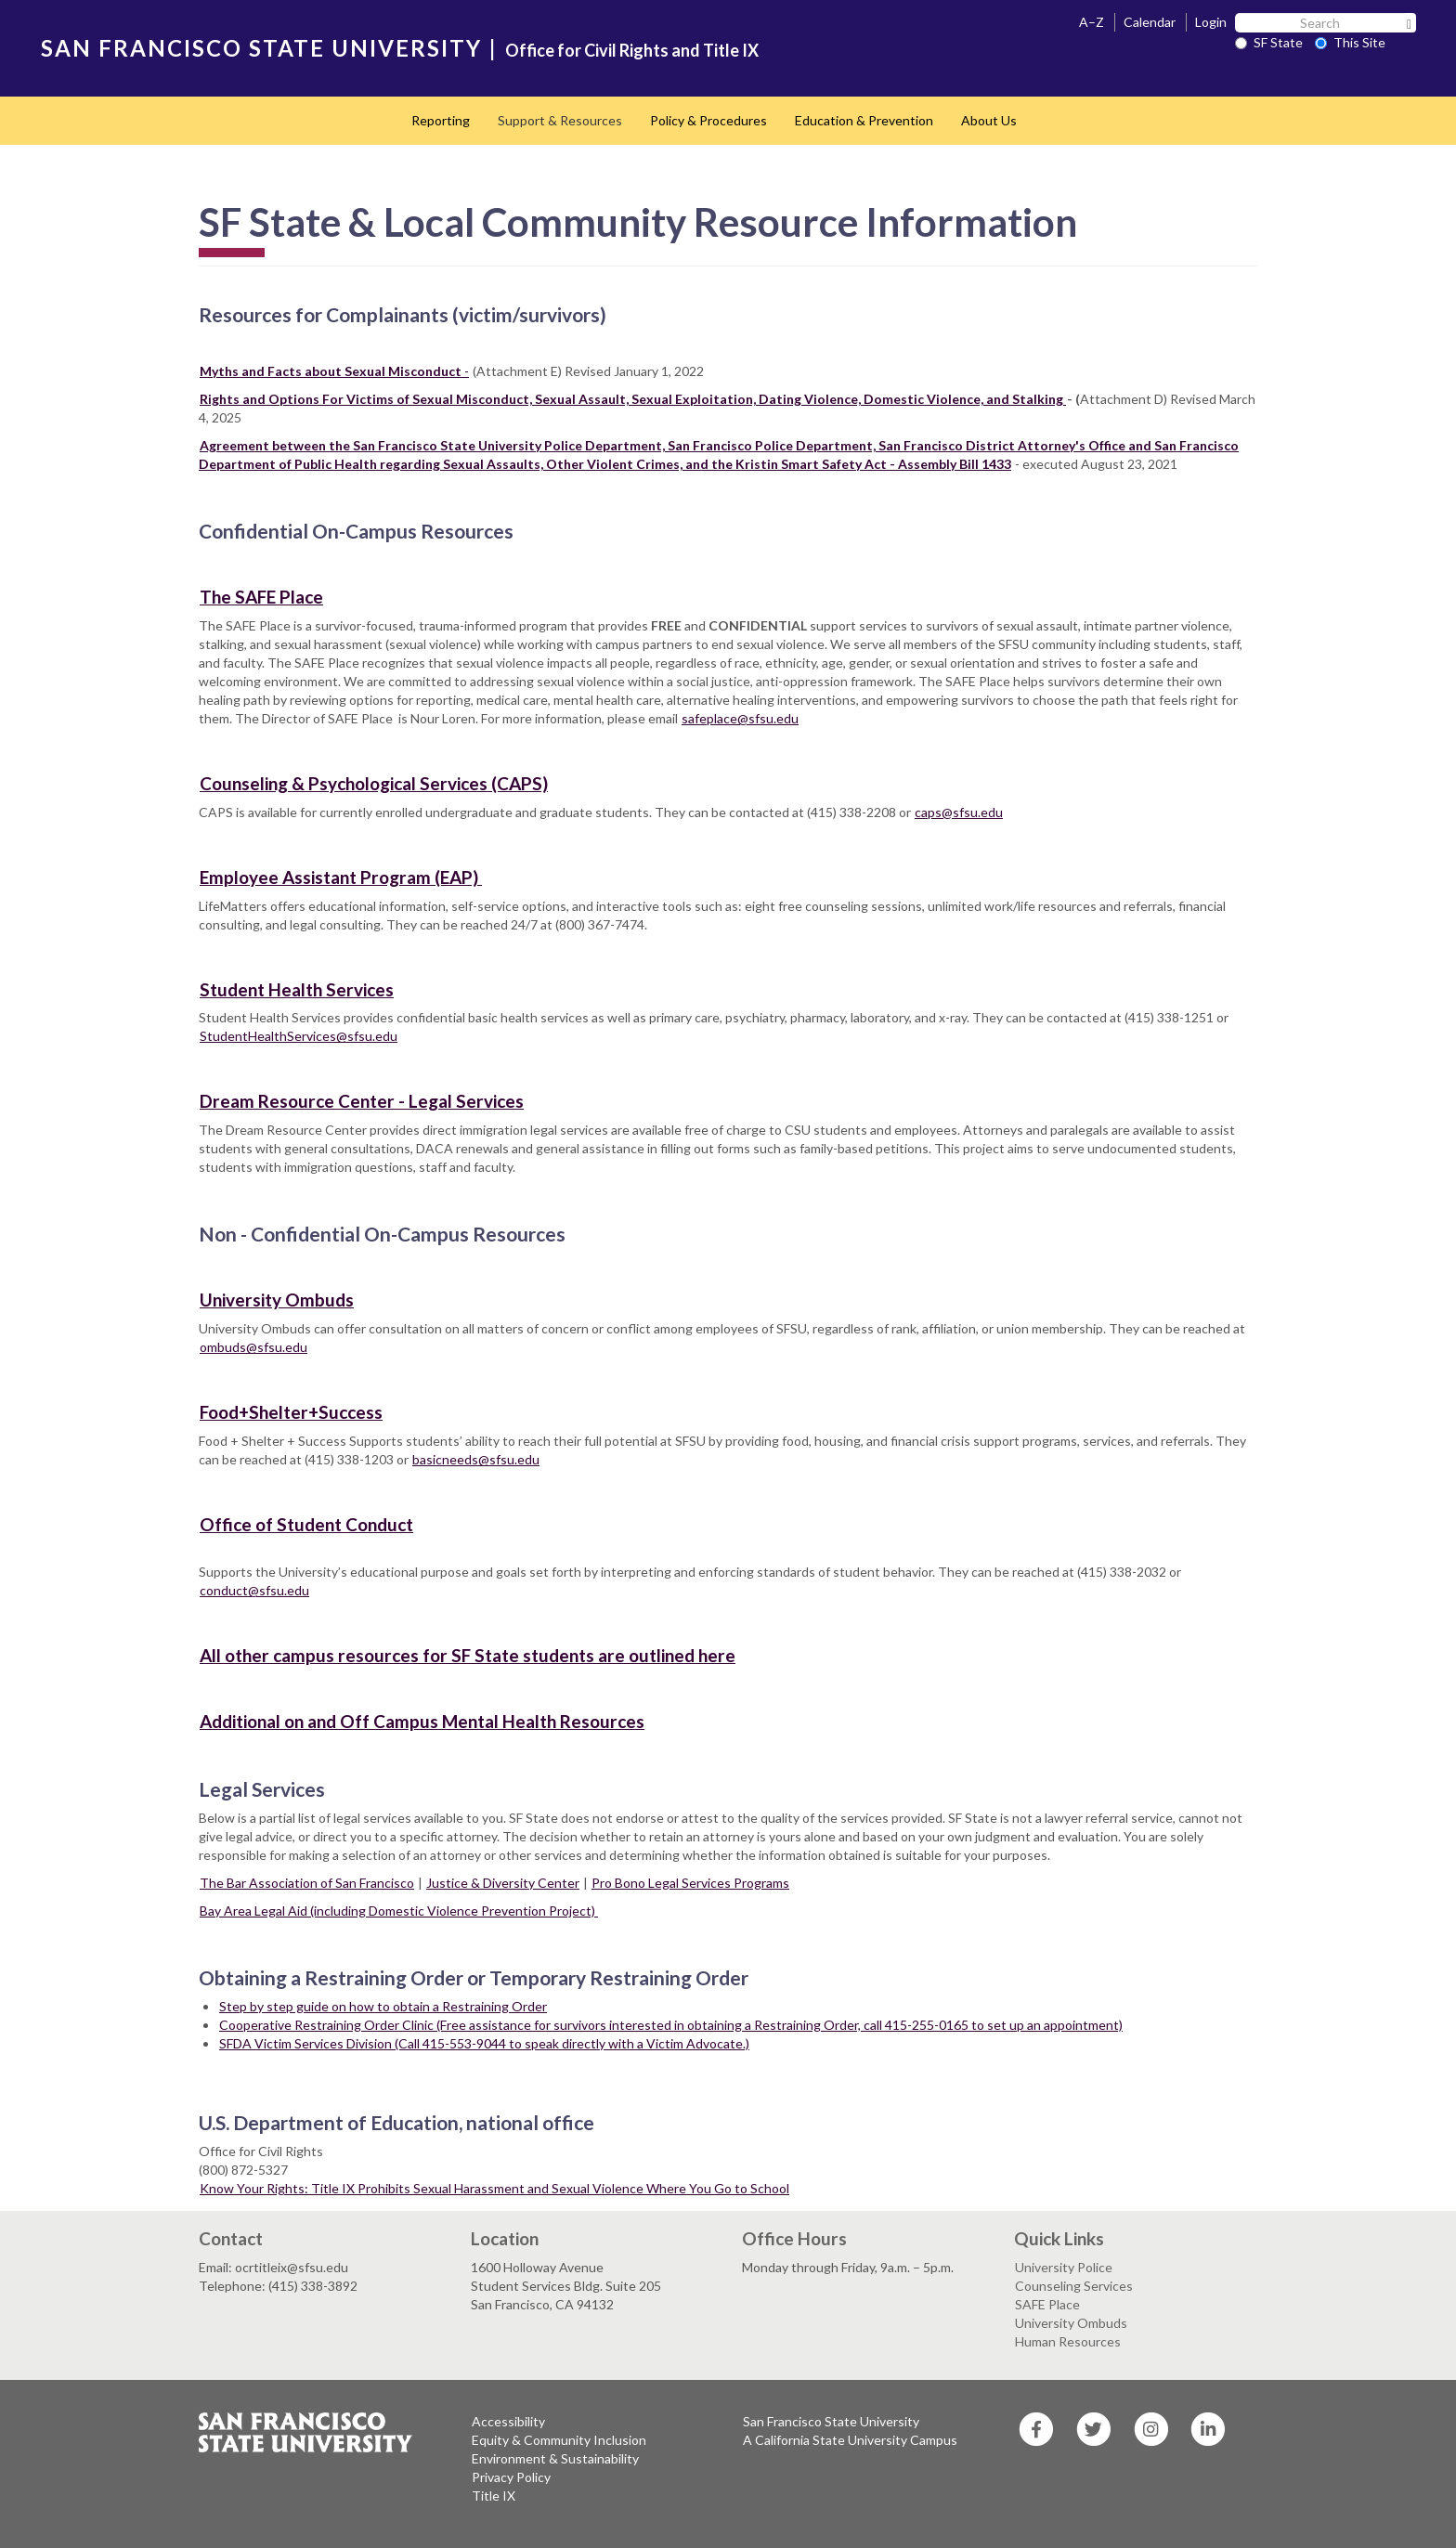  Describe the element at coordinates (307, 1883) in the screenshot. I see `The Bar Association of San Francisco` at that location.